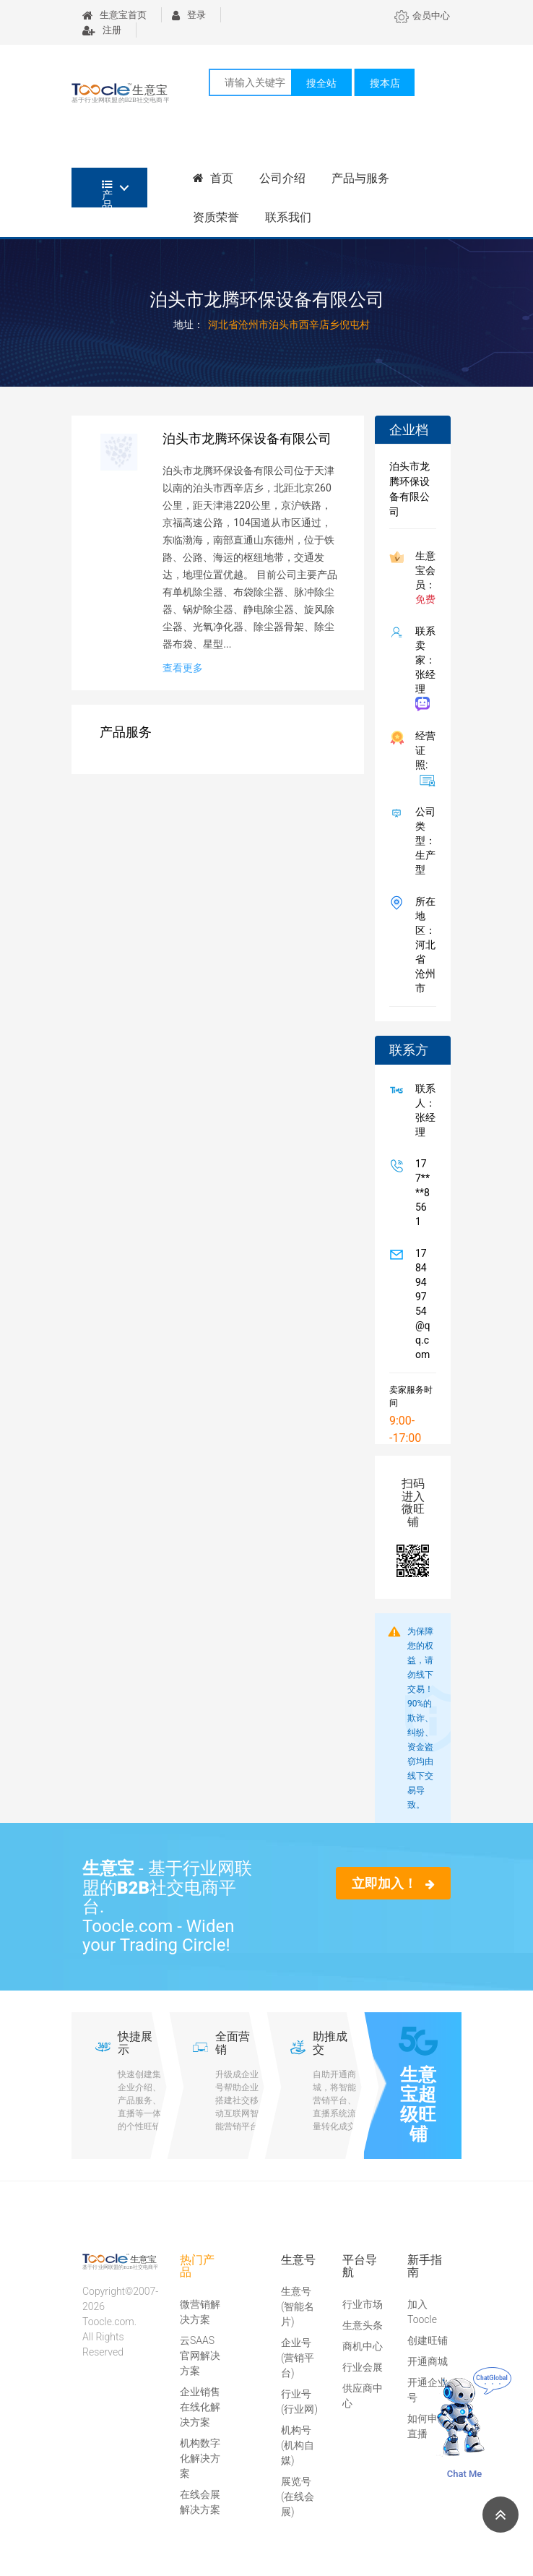 The image size is (533, 2576). Describe the element at coordinates (420, 1192) in the screenshot. I see `177****8561` at that location.